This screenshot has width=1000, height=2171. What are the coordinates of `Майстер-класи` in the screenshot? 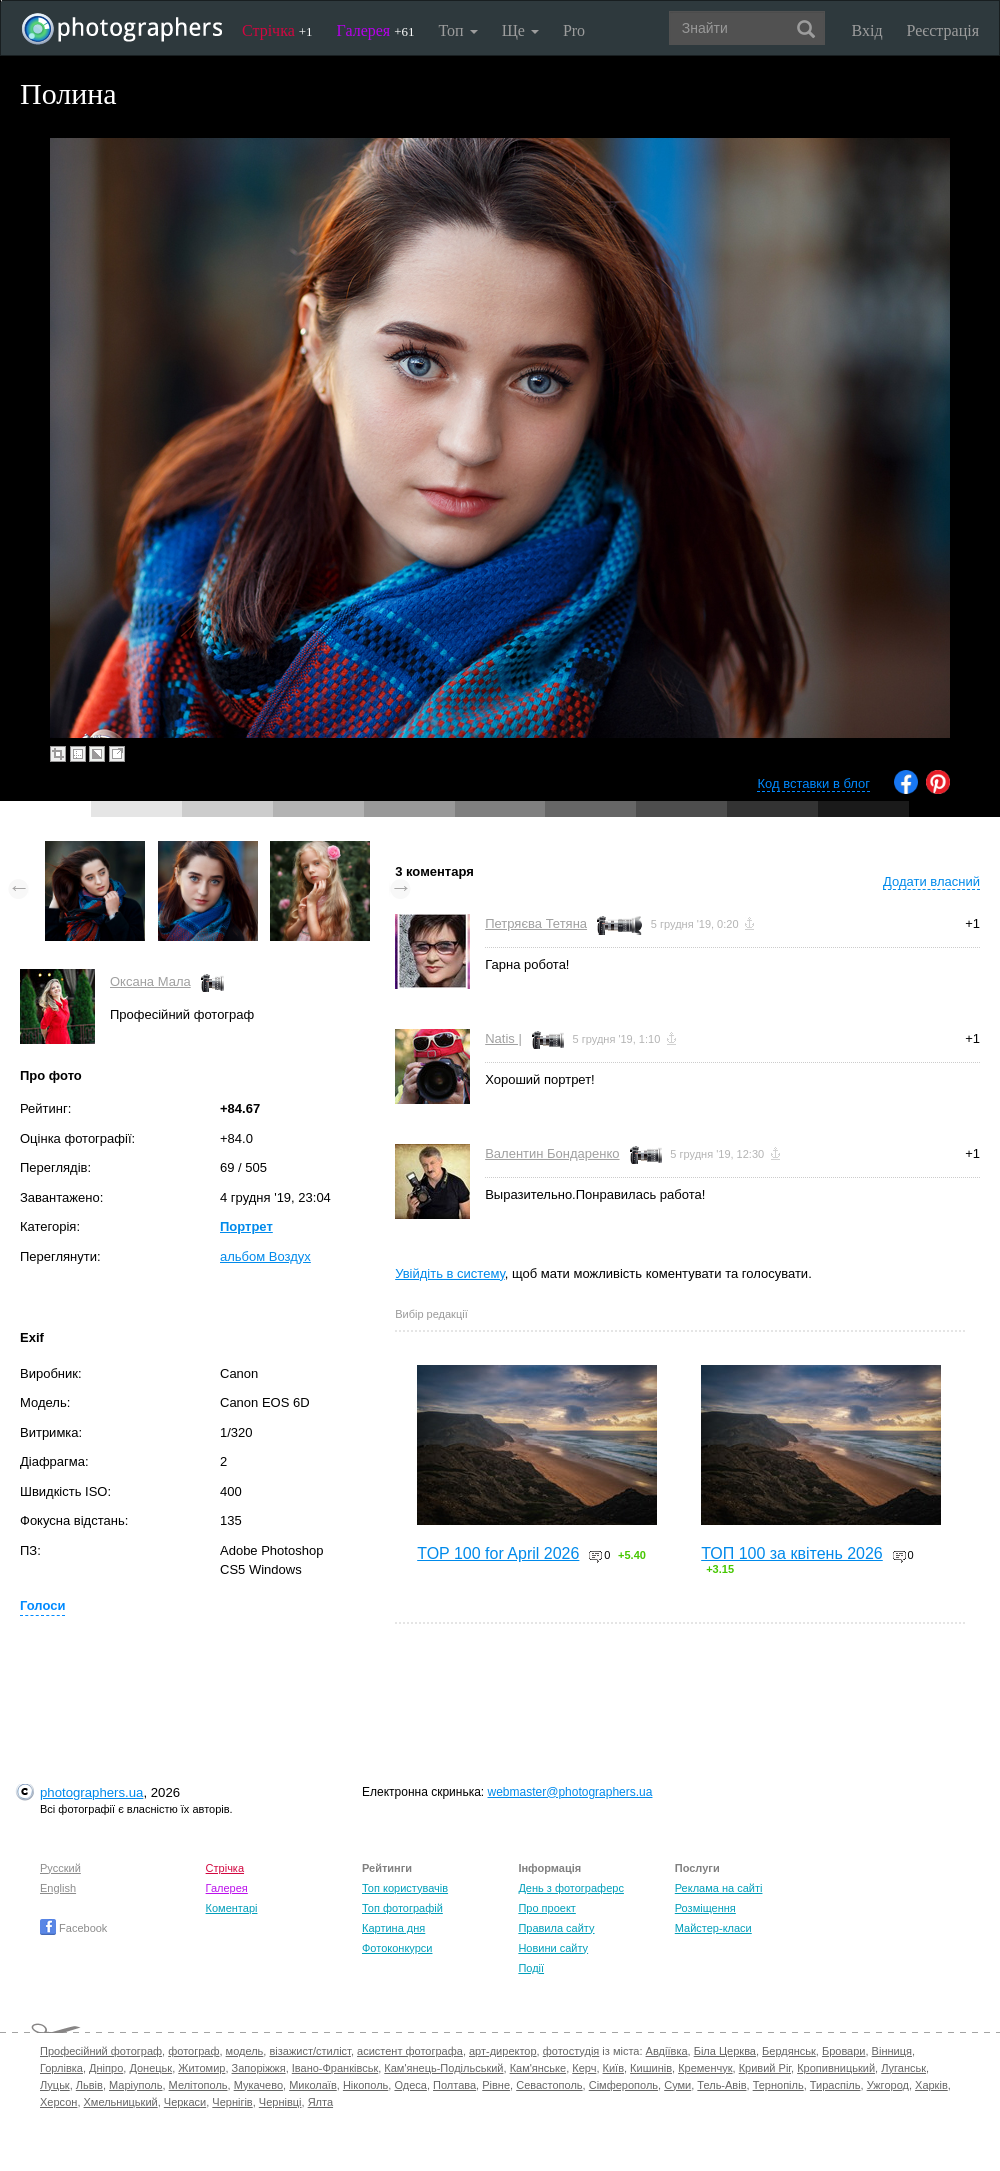 It's located at (713, 1928).